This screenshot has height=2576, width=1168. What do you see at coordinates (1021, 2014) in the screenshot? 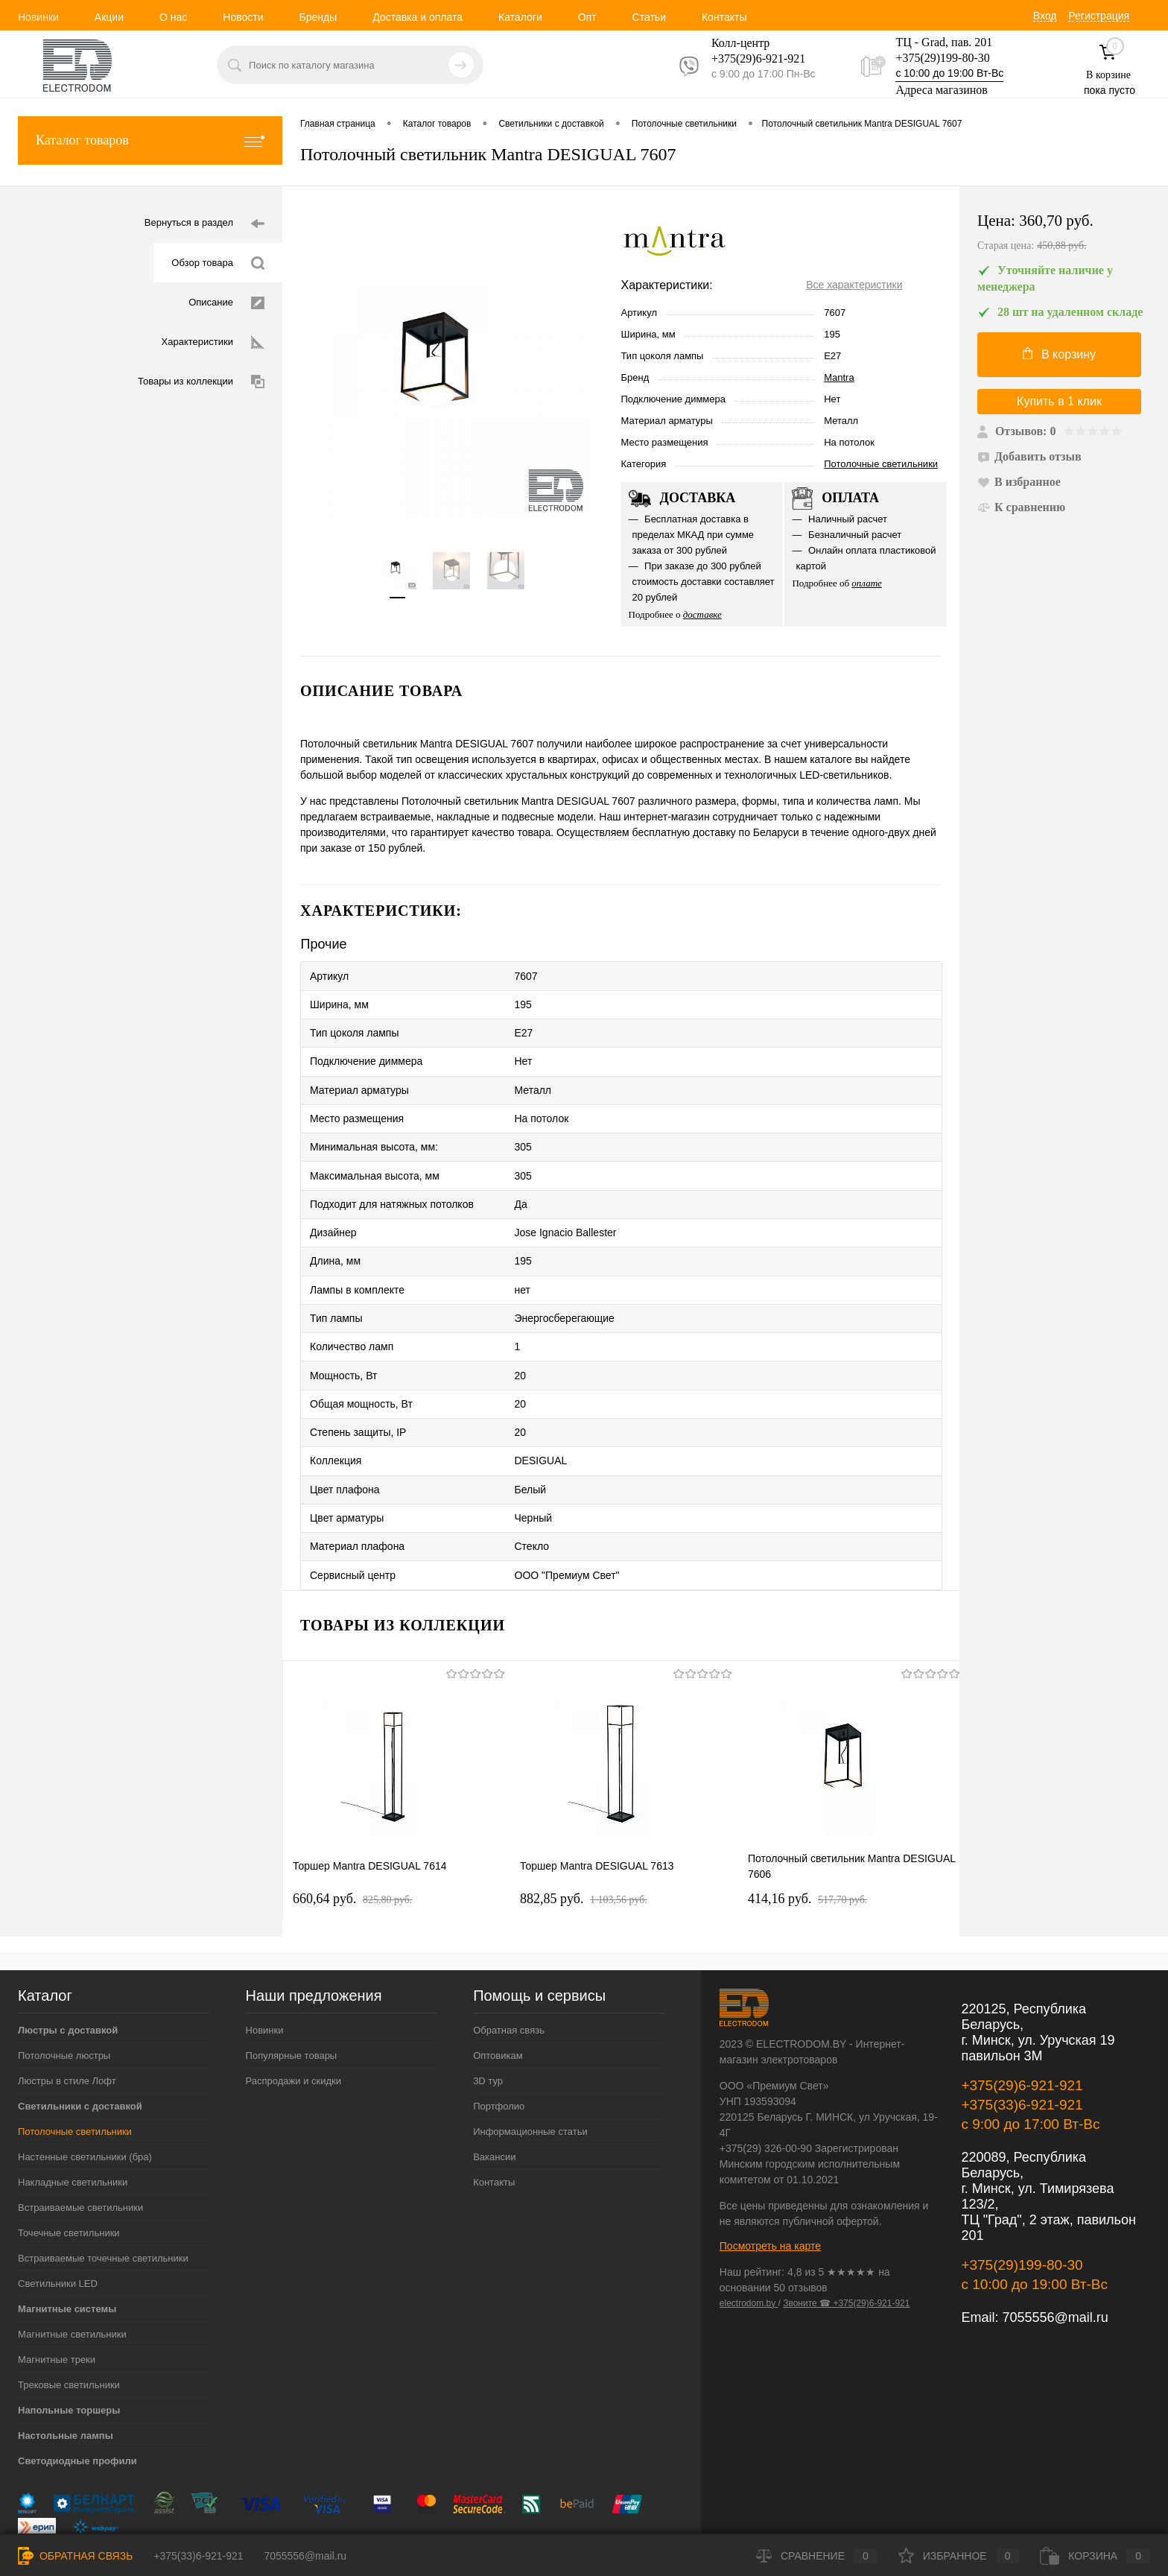
I see `+375(29)6-921-921` at bounding box center [1021, 2014].